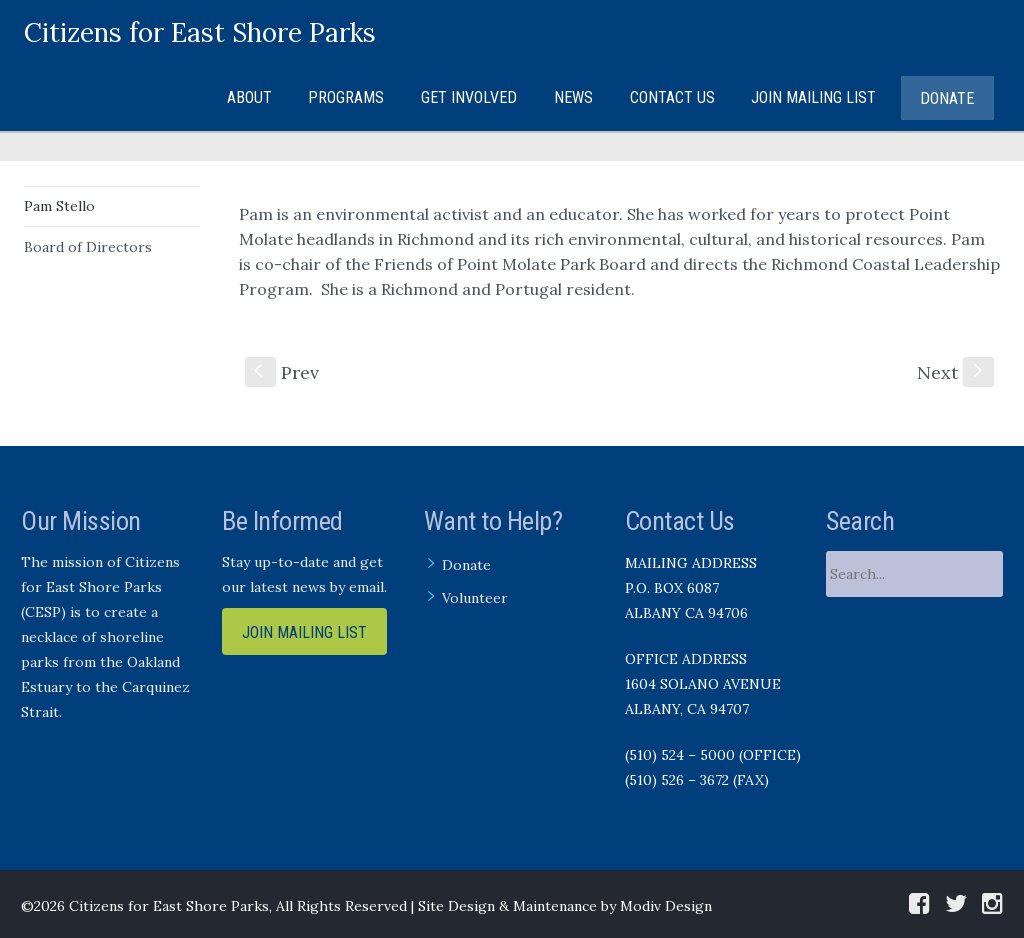  I want to click on Donate, so click(947, 98).